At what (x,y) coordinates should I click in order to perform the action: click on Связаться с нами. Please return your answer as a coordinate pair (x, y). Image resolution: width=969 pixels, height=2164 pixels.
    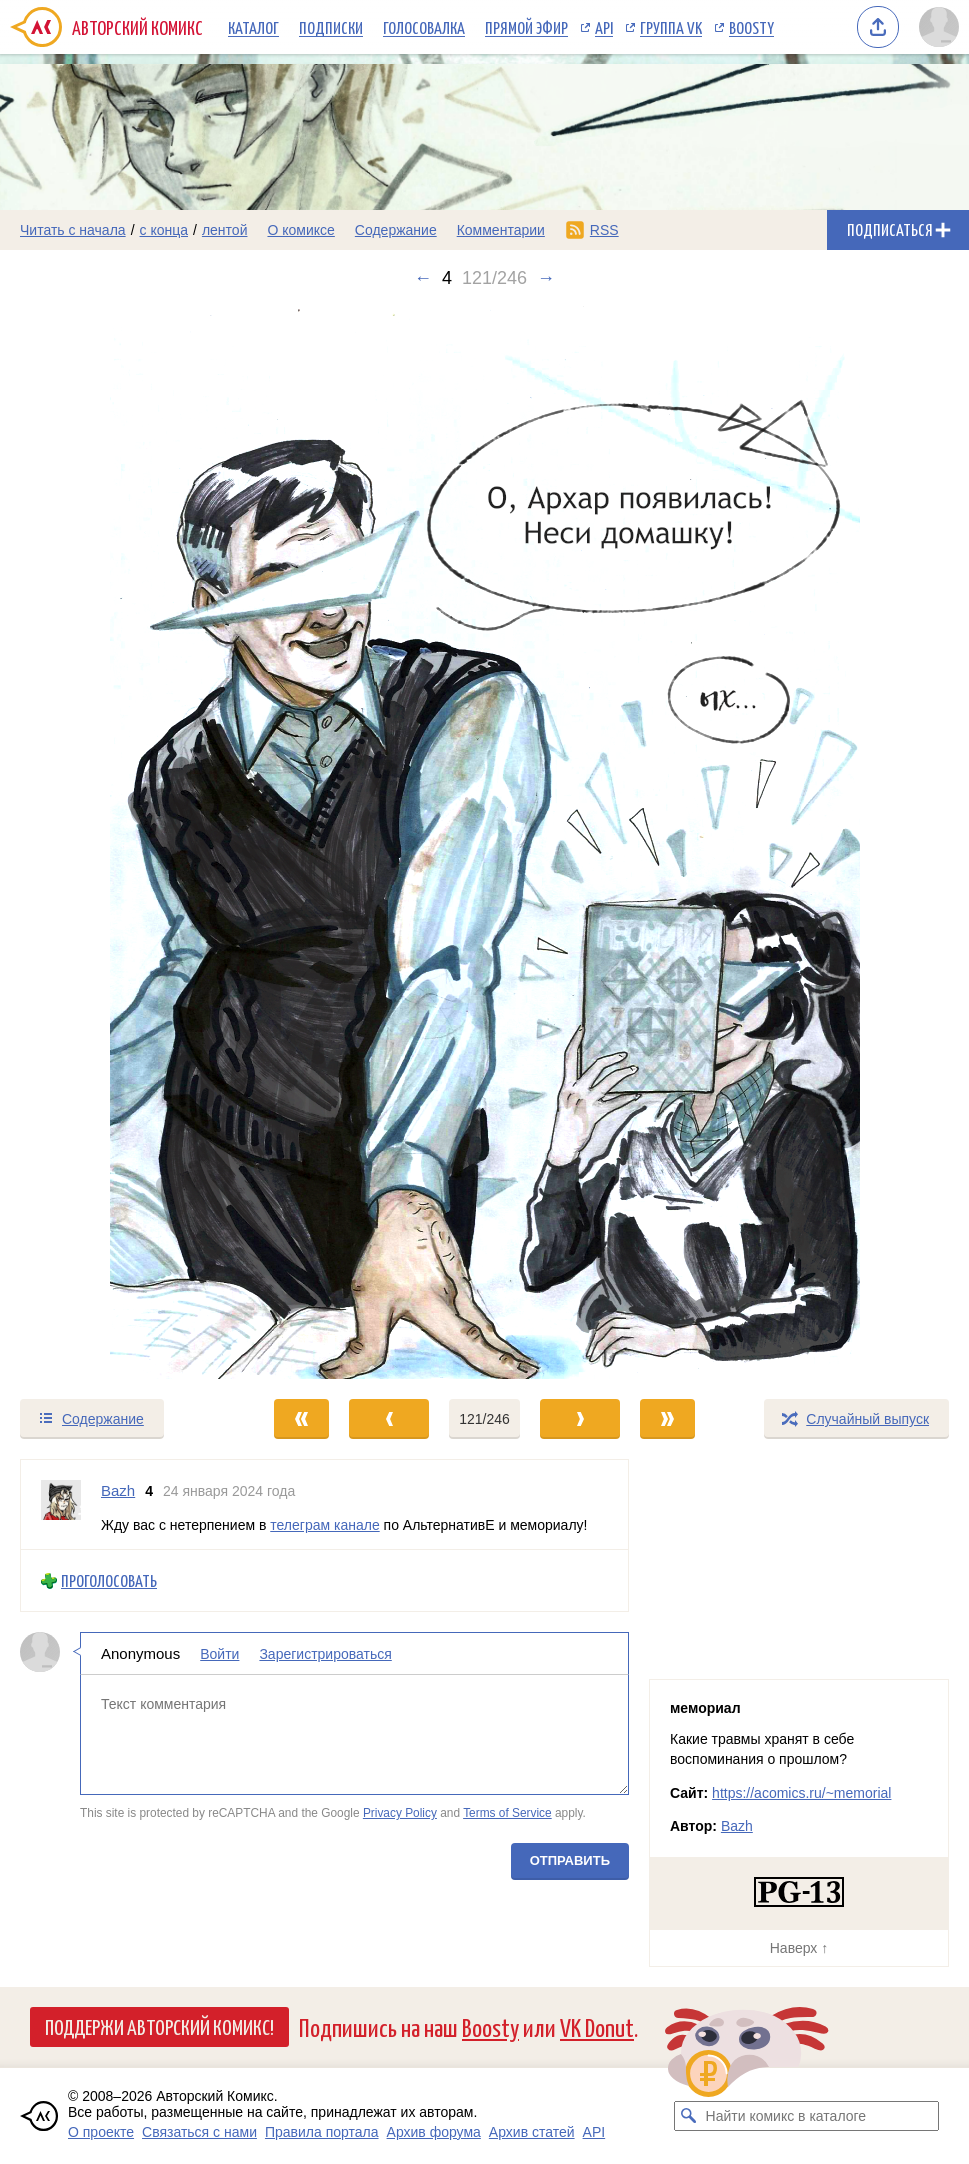
    Looking at the image, I should click on (199, 2132).